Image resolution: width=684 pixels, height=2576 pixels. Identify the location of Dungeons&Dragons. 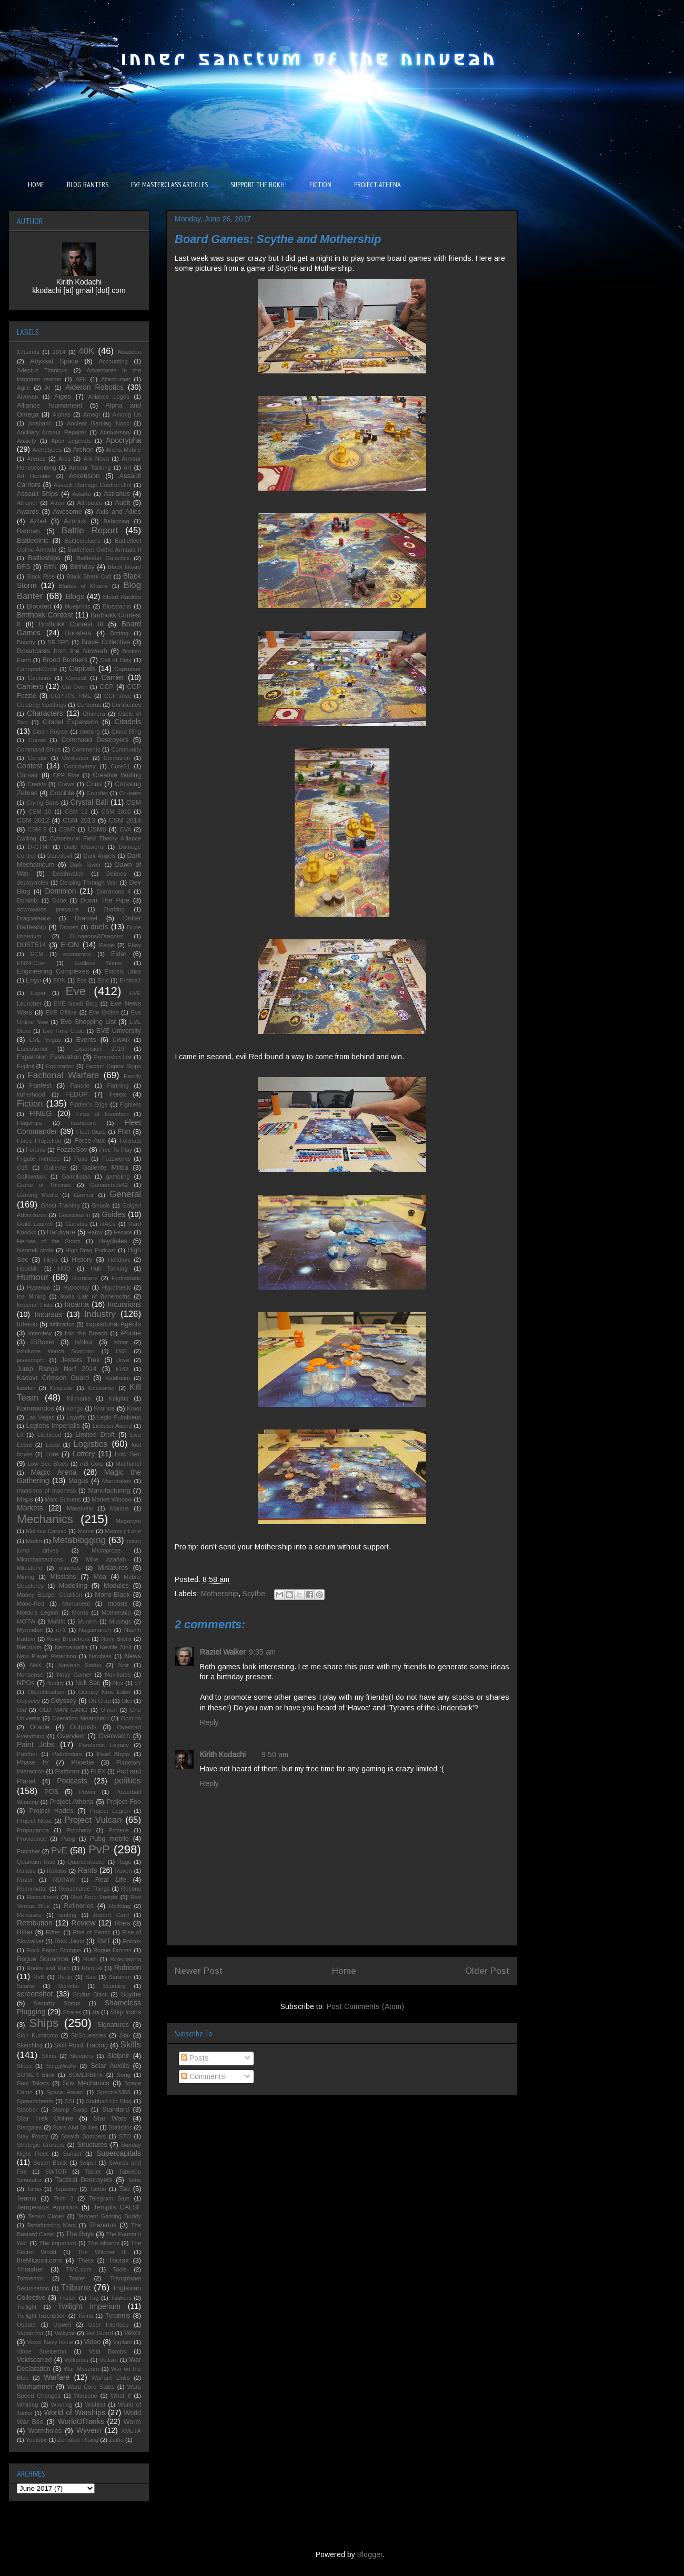
(96, 936).